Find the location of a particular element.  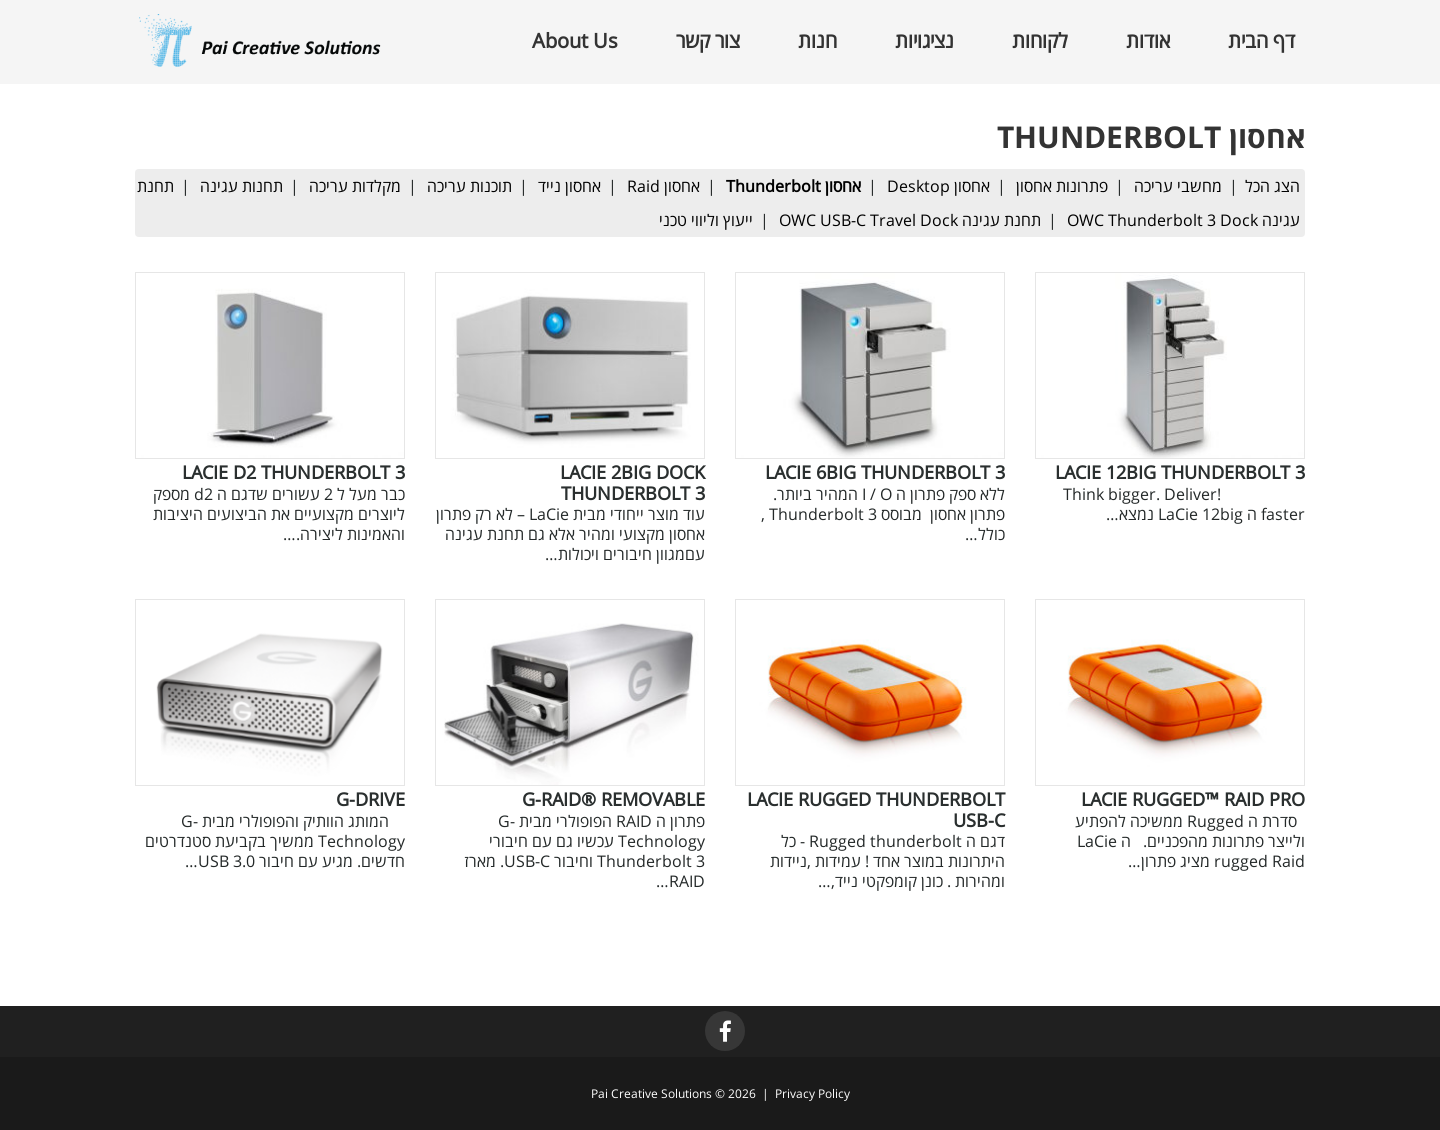

אחסון נייד is located at coordinates (569, 186).